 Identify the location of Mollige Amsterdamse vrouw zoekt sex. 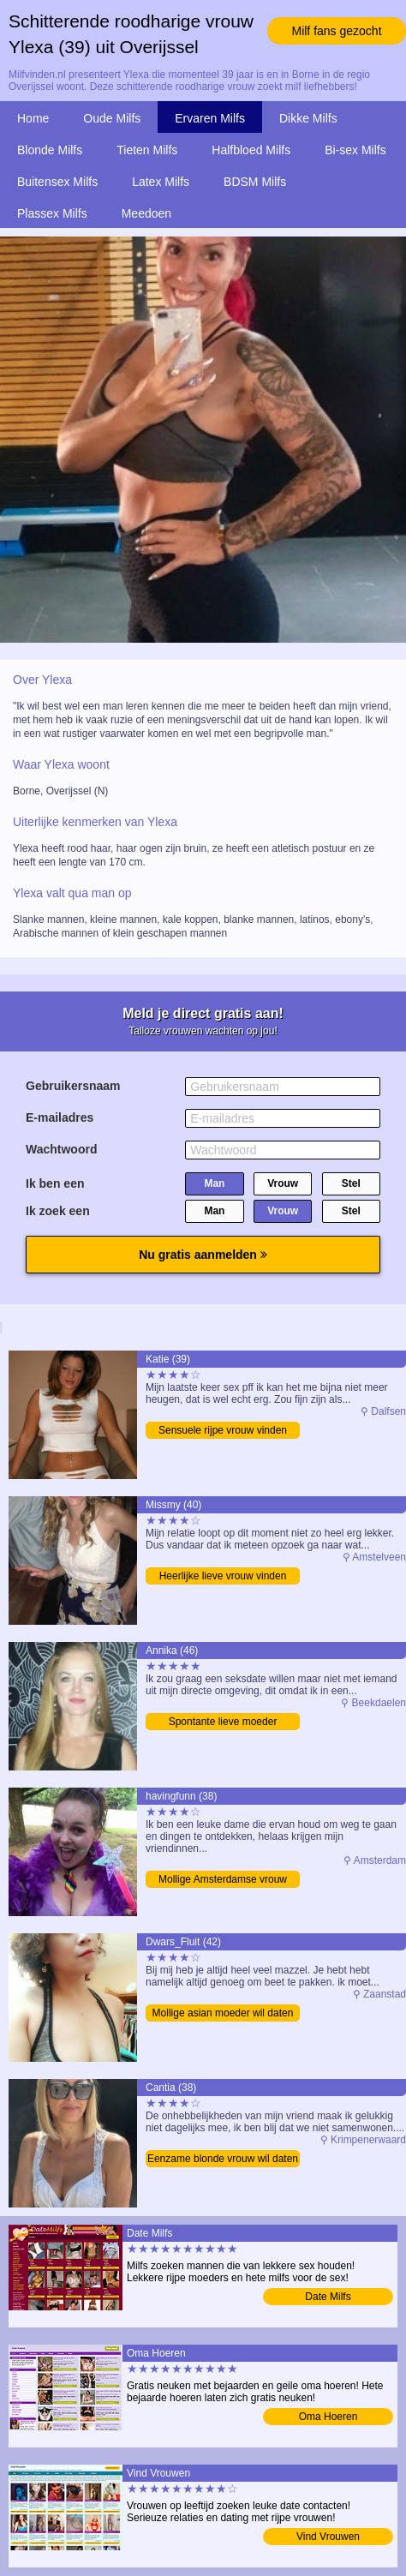
(222, 1880).